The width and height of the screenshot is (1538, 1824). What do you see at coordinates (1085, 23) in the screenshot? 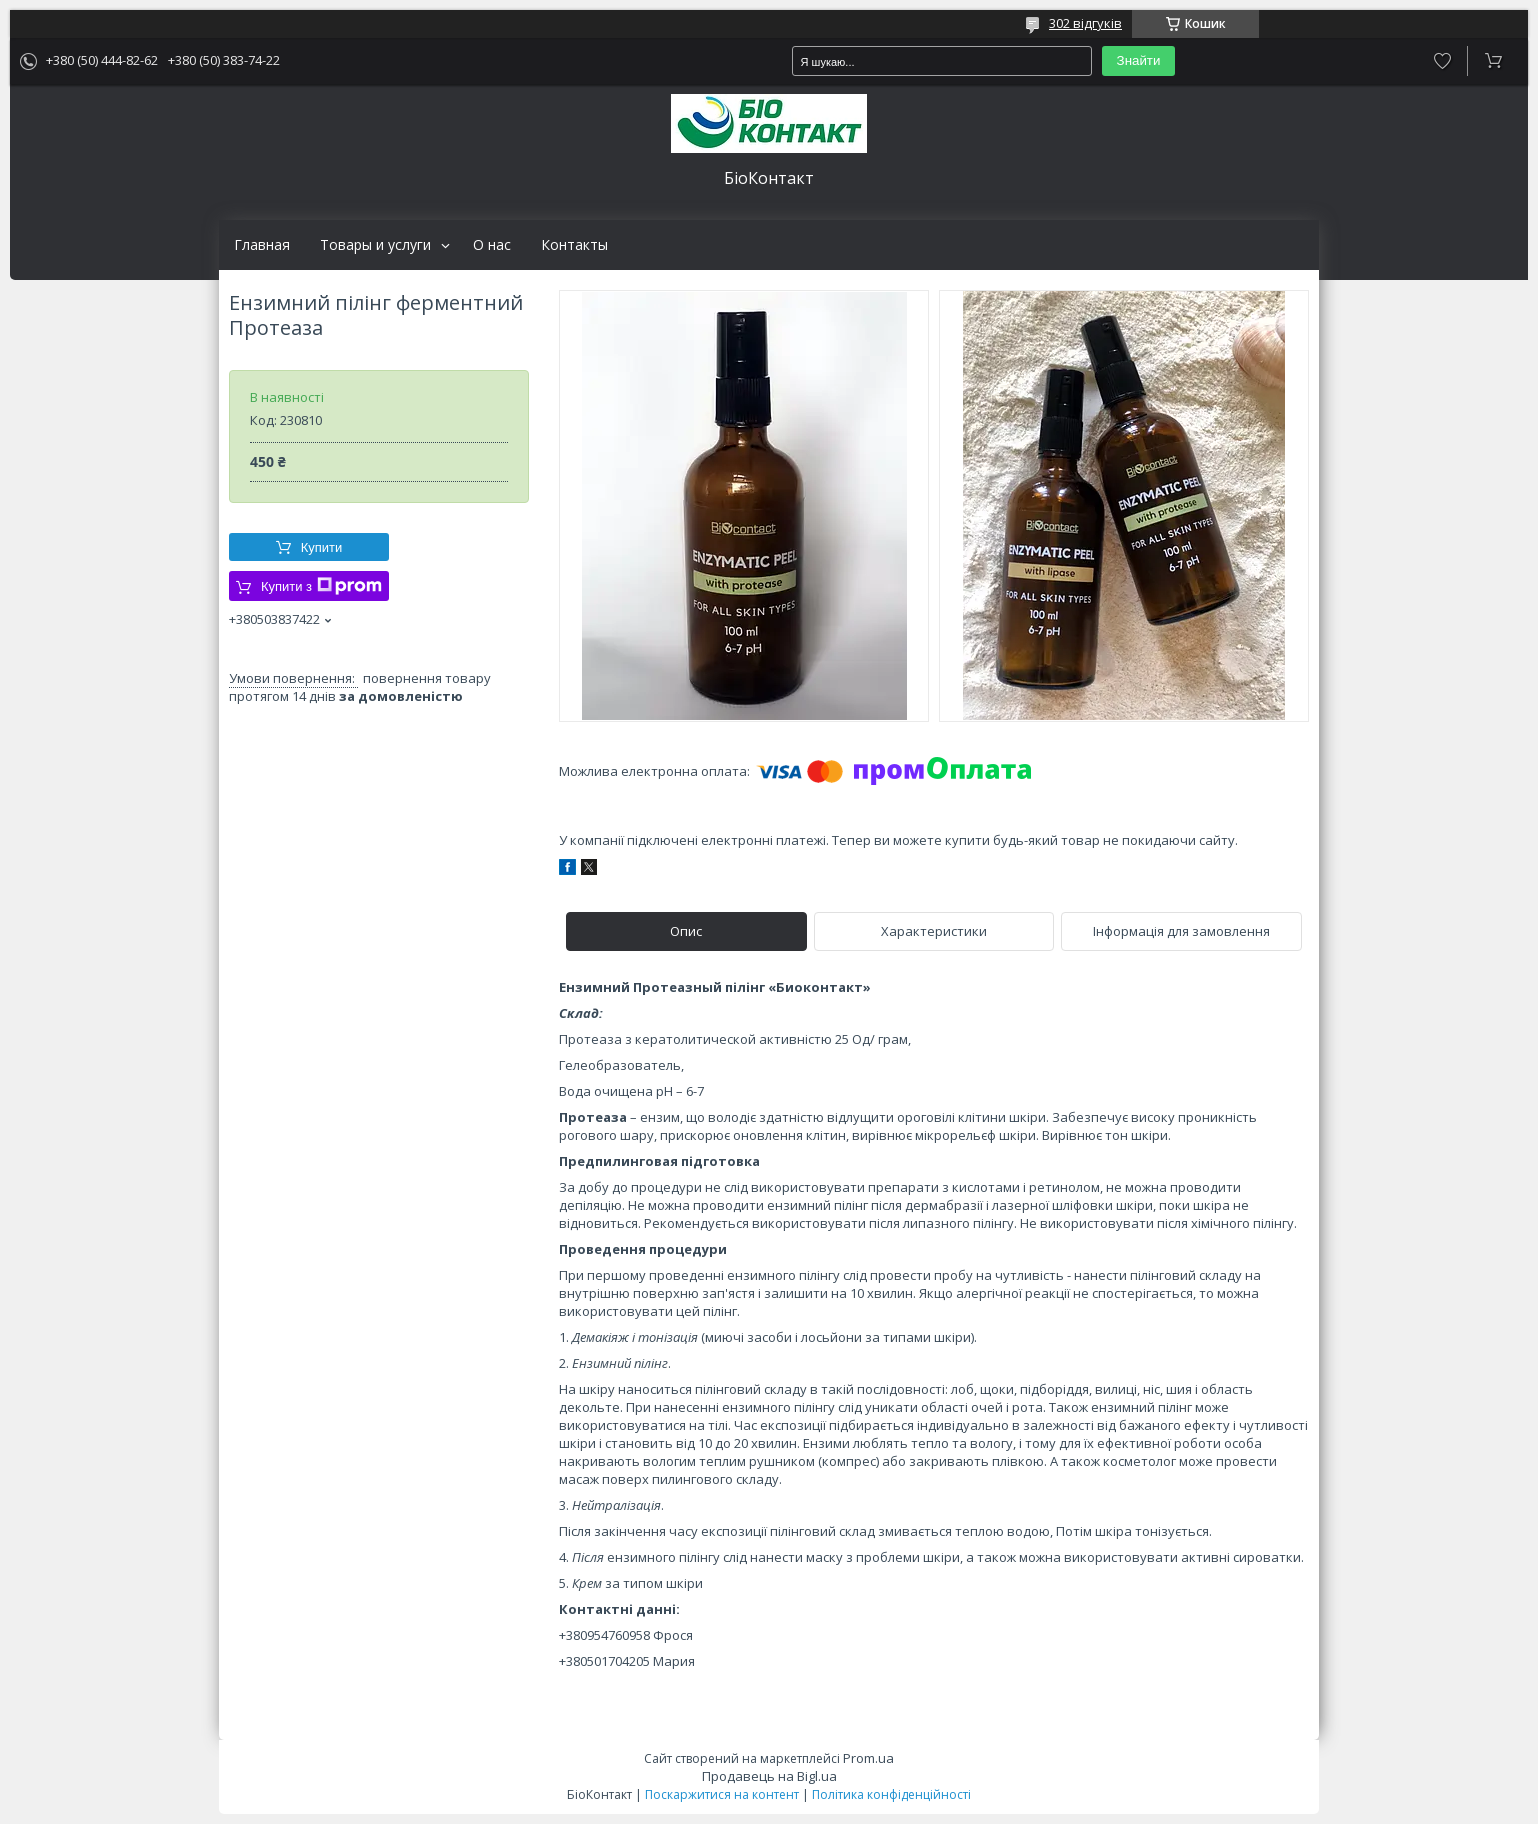
I see `302 відгуків` at bounding box center [1085, 23].